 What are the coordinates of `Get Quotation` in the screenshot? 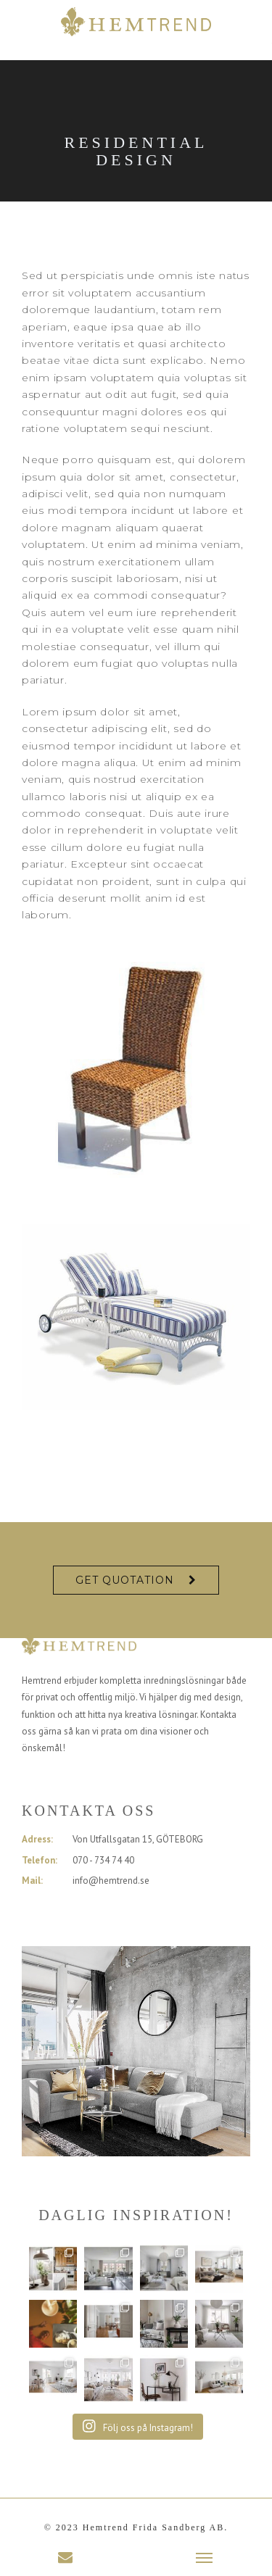 It's located at (124, 1580).